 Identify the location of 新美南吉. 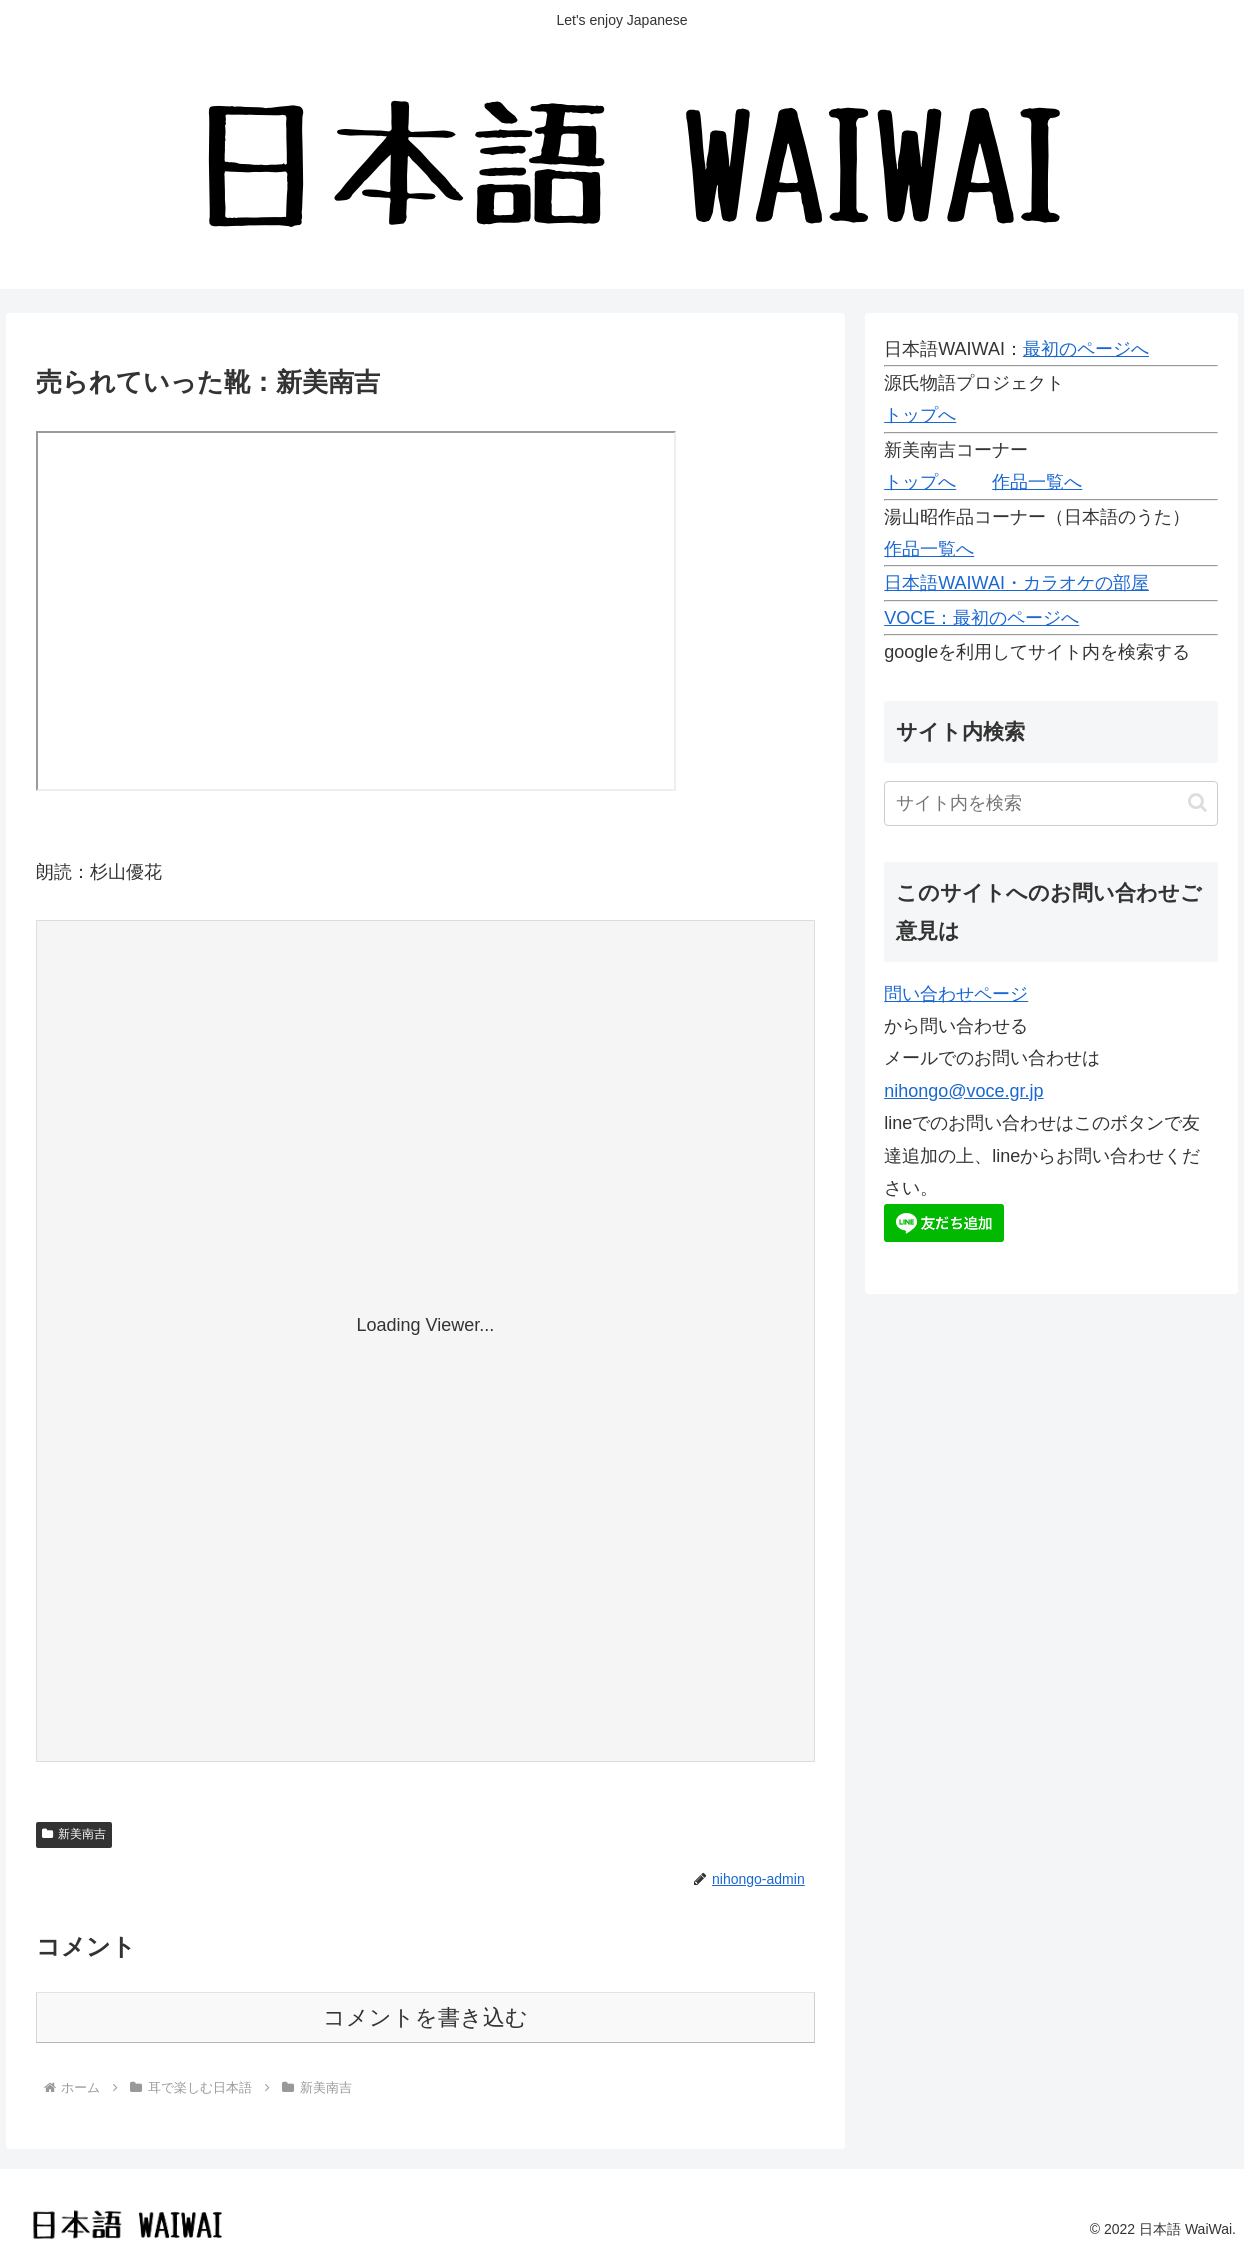
(74, 1834).